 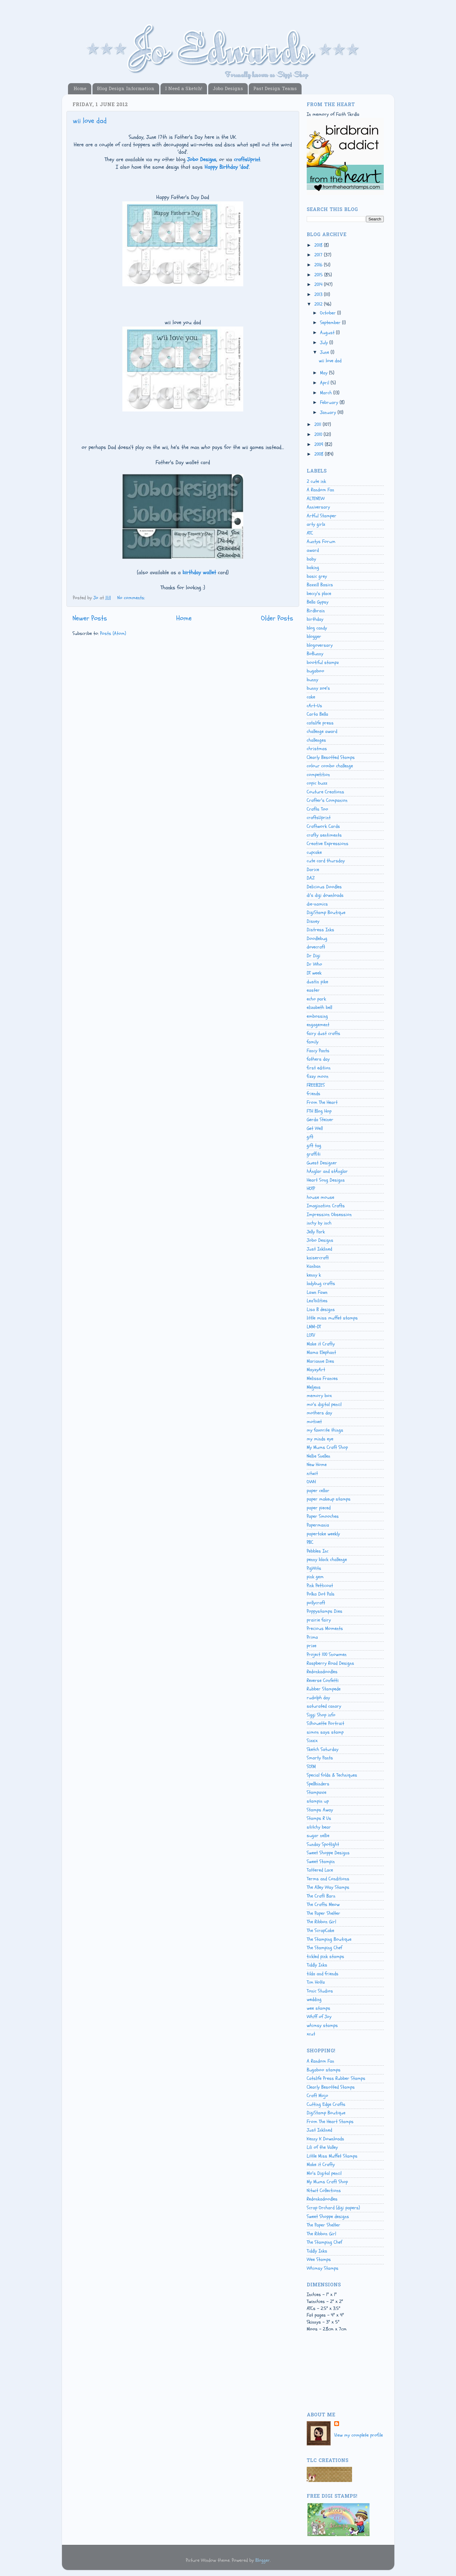 I want to click on The Ribbon Girl, so click(x=321, y=1921).